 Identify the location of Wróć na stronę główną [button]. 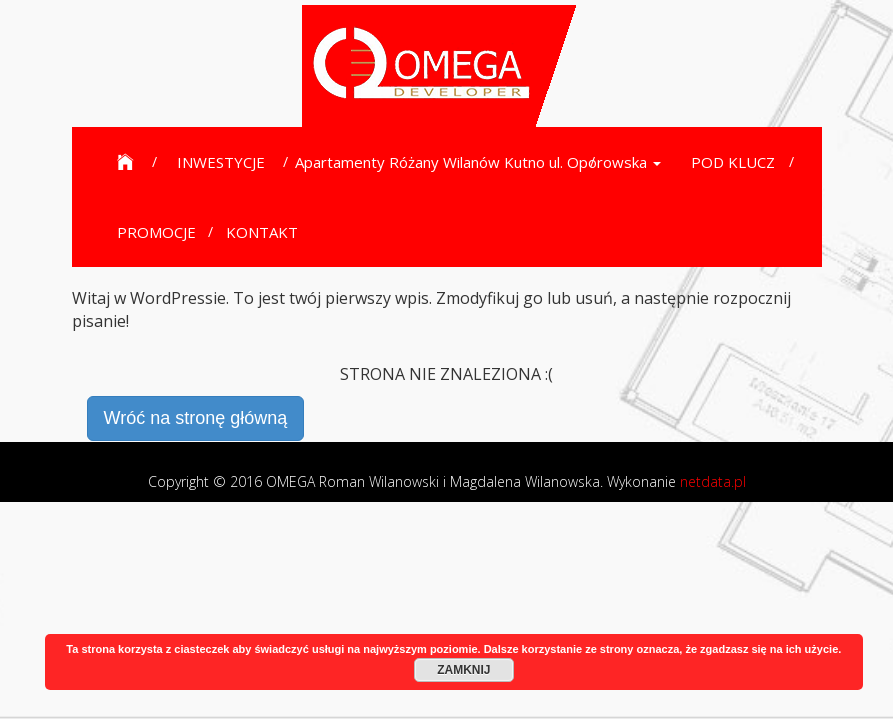
(196, 418).